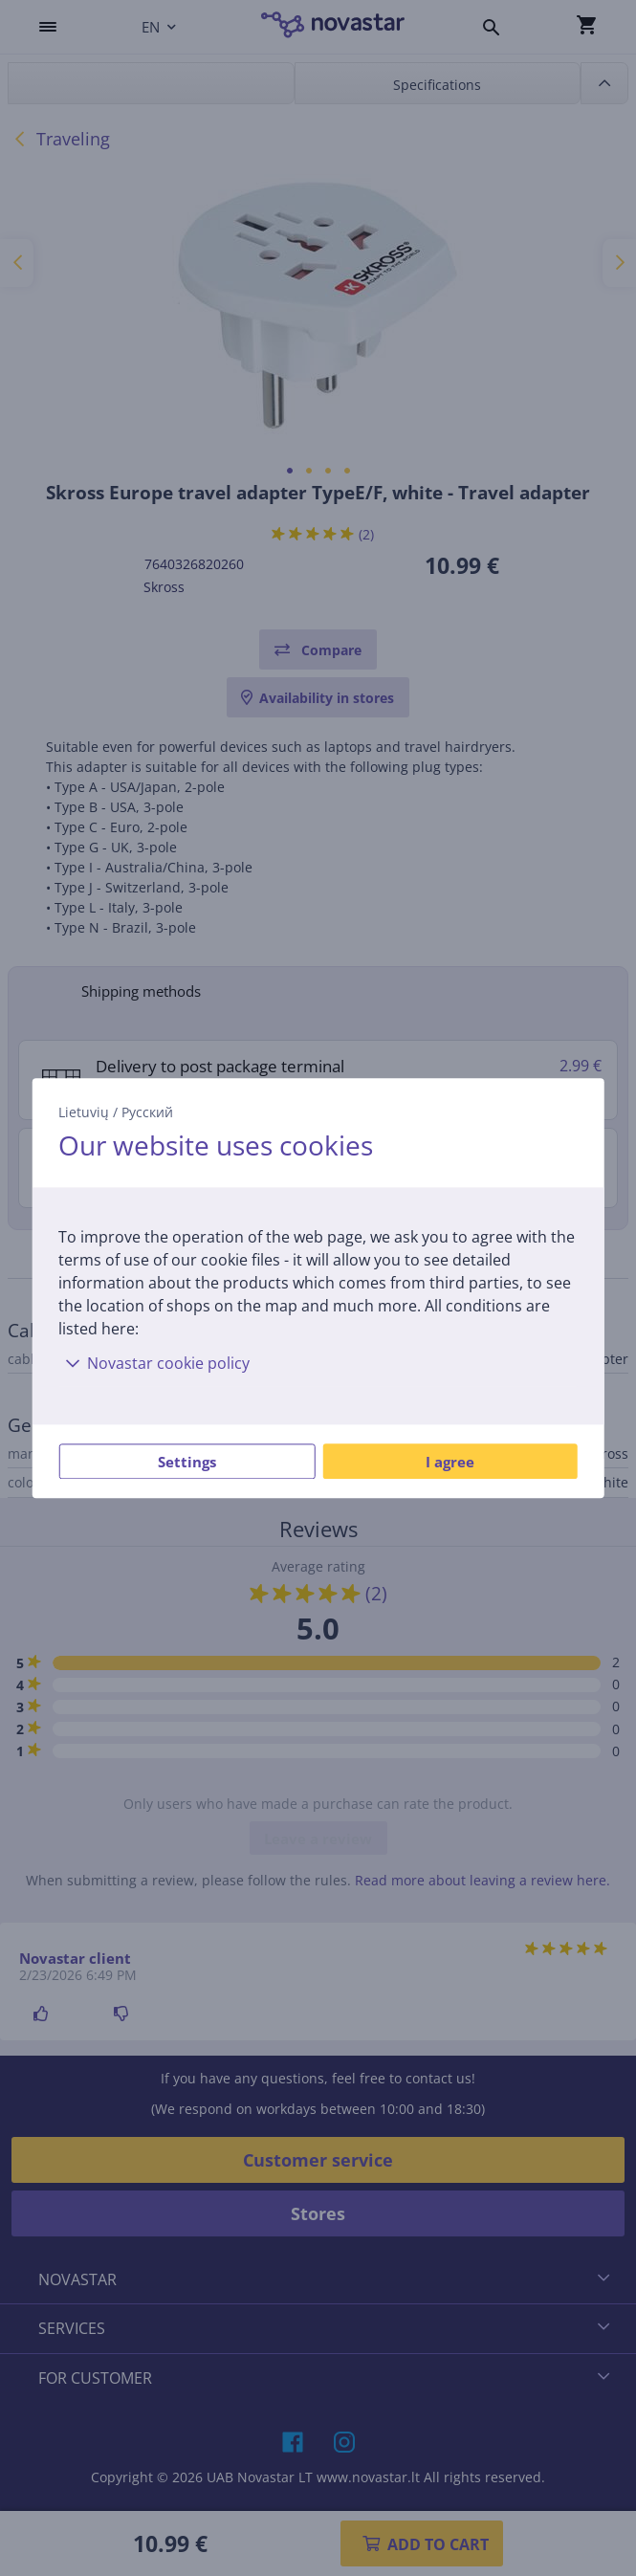 This screenshot has width=636, height=2576. I want to click on Novastar cookie policy, so click(154, 1363).